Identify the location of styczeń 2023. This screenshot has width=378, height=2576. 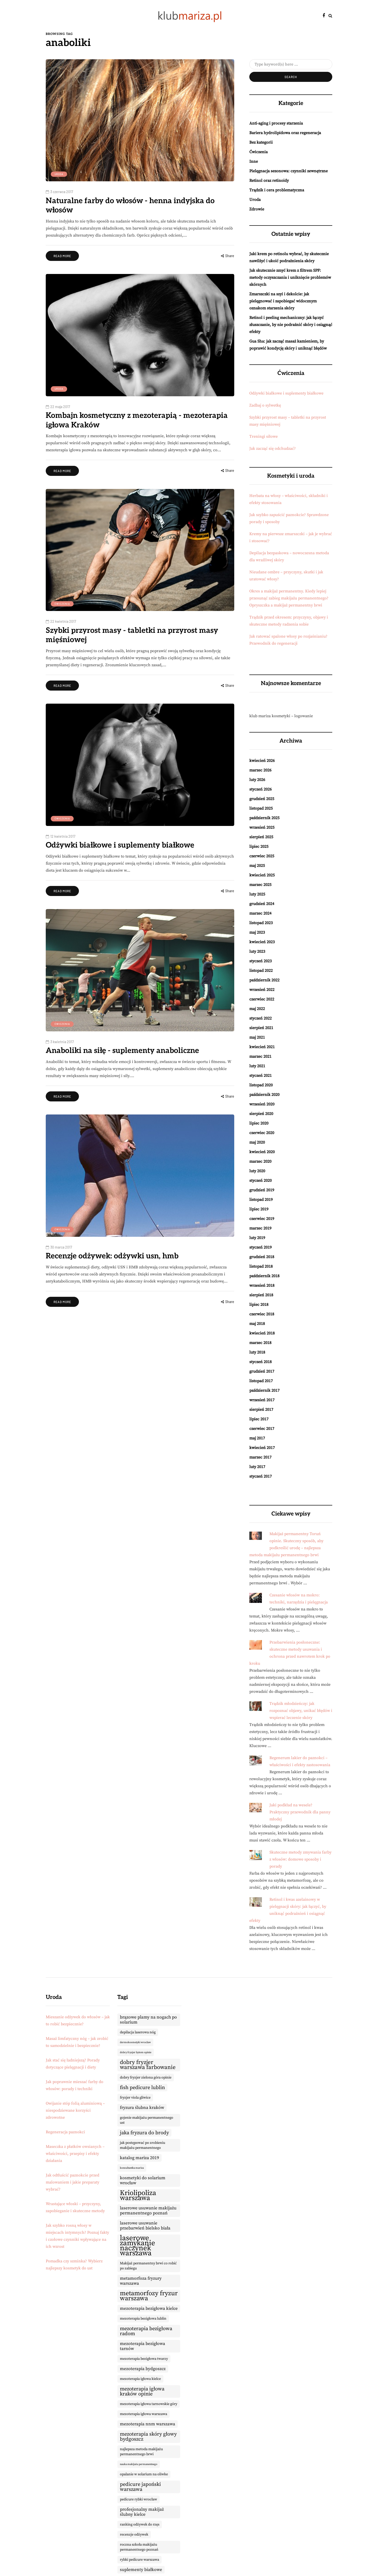
(260, 961).